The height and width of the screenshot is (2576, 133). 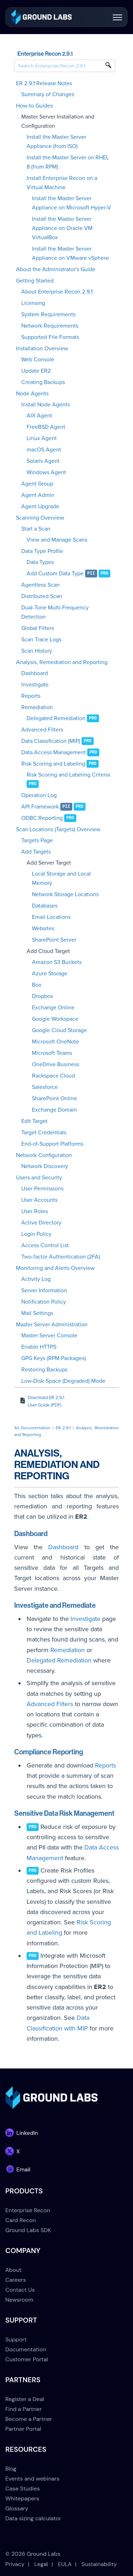 I want to click on Support [menuitem], so click(x=16, y=2339).